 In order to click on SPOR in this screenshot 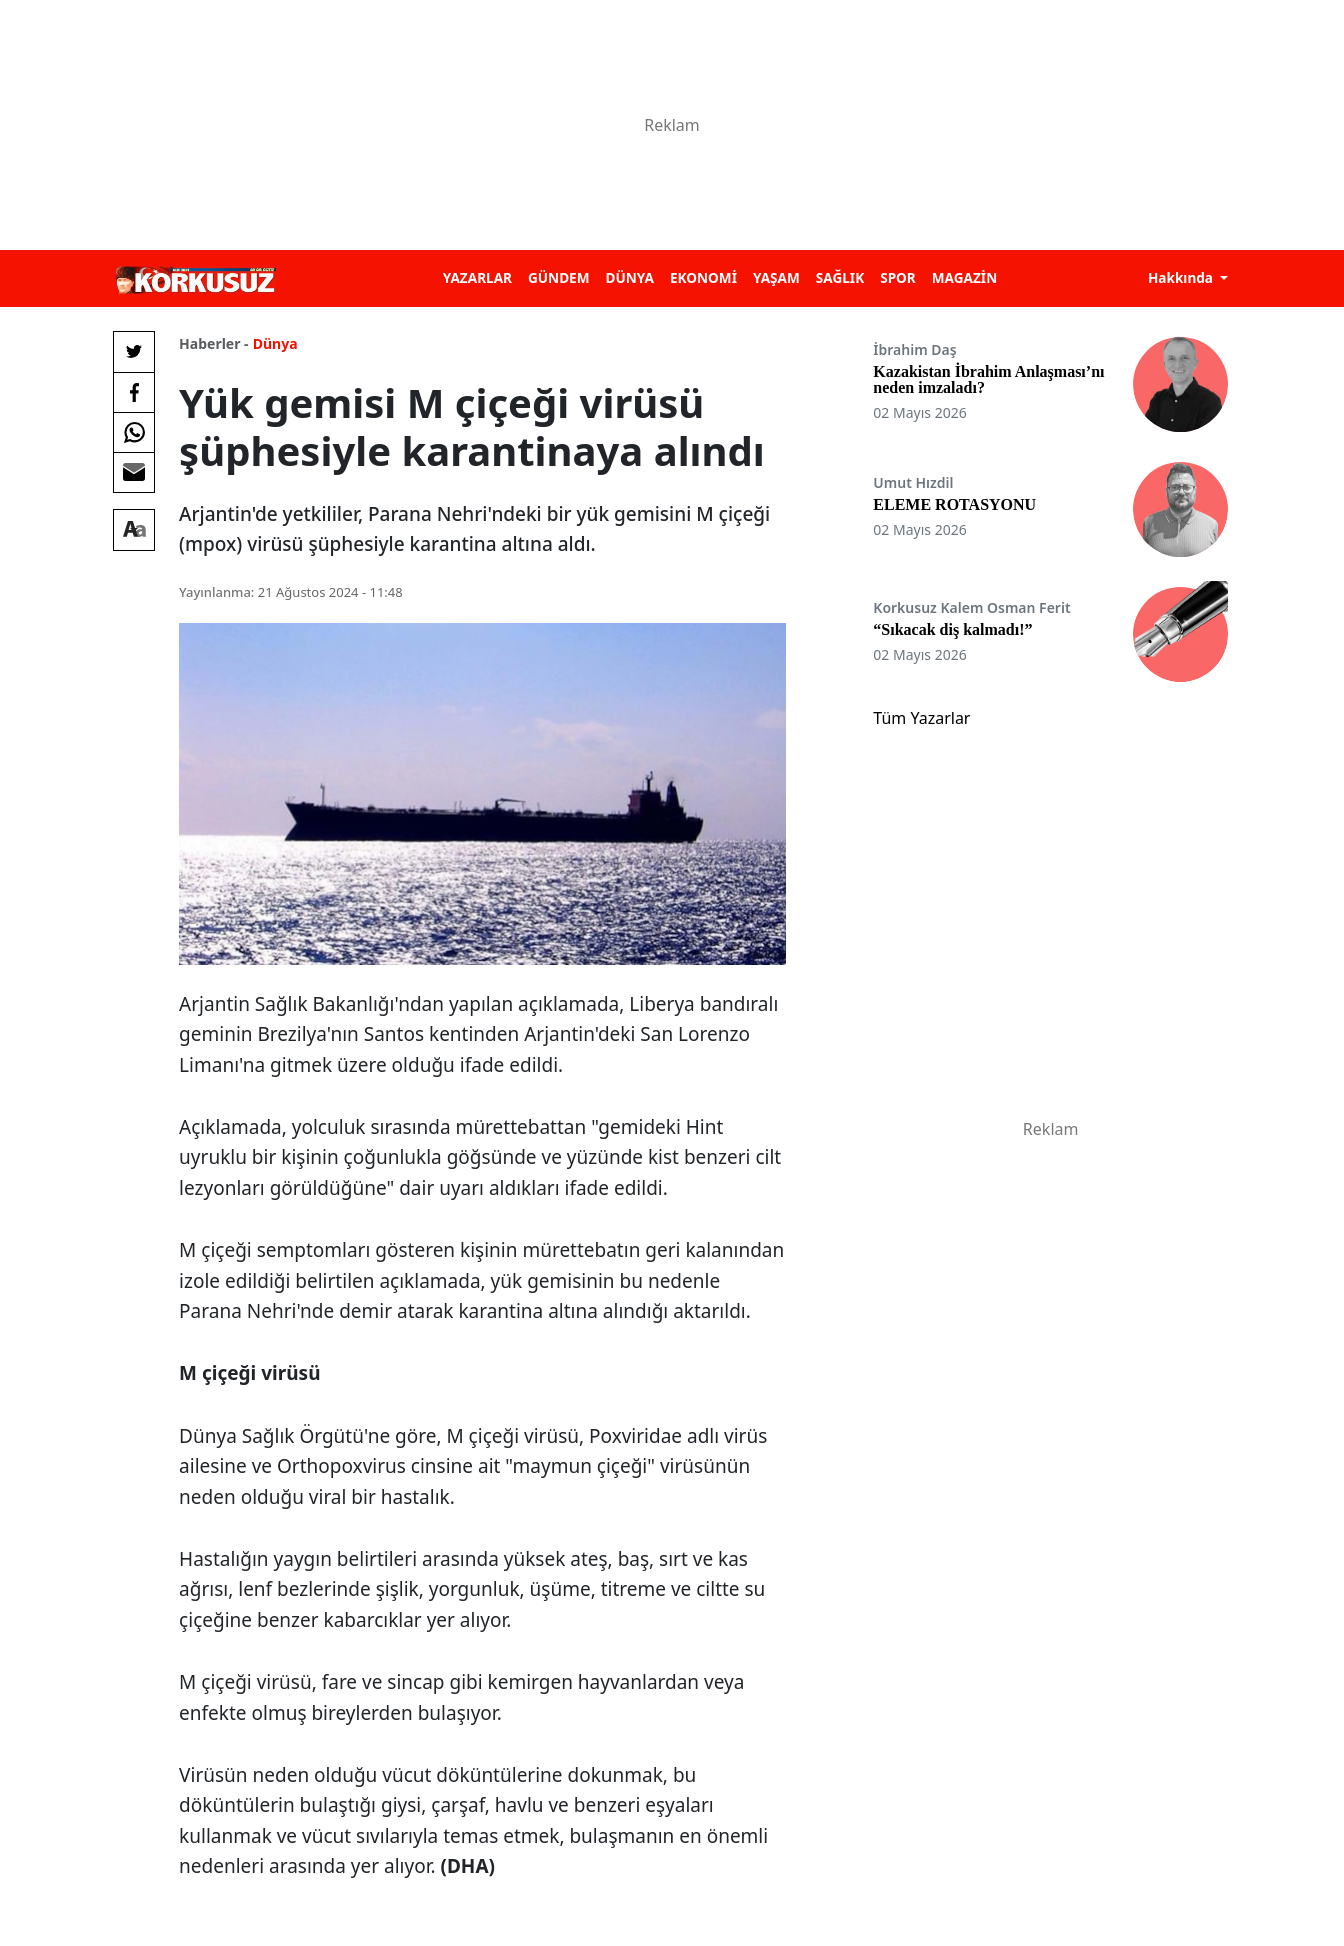, I will do `click(898, 277)`.